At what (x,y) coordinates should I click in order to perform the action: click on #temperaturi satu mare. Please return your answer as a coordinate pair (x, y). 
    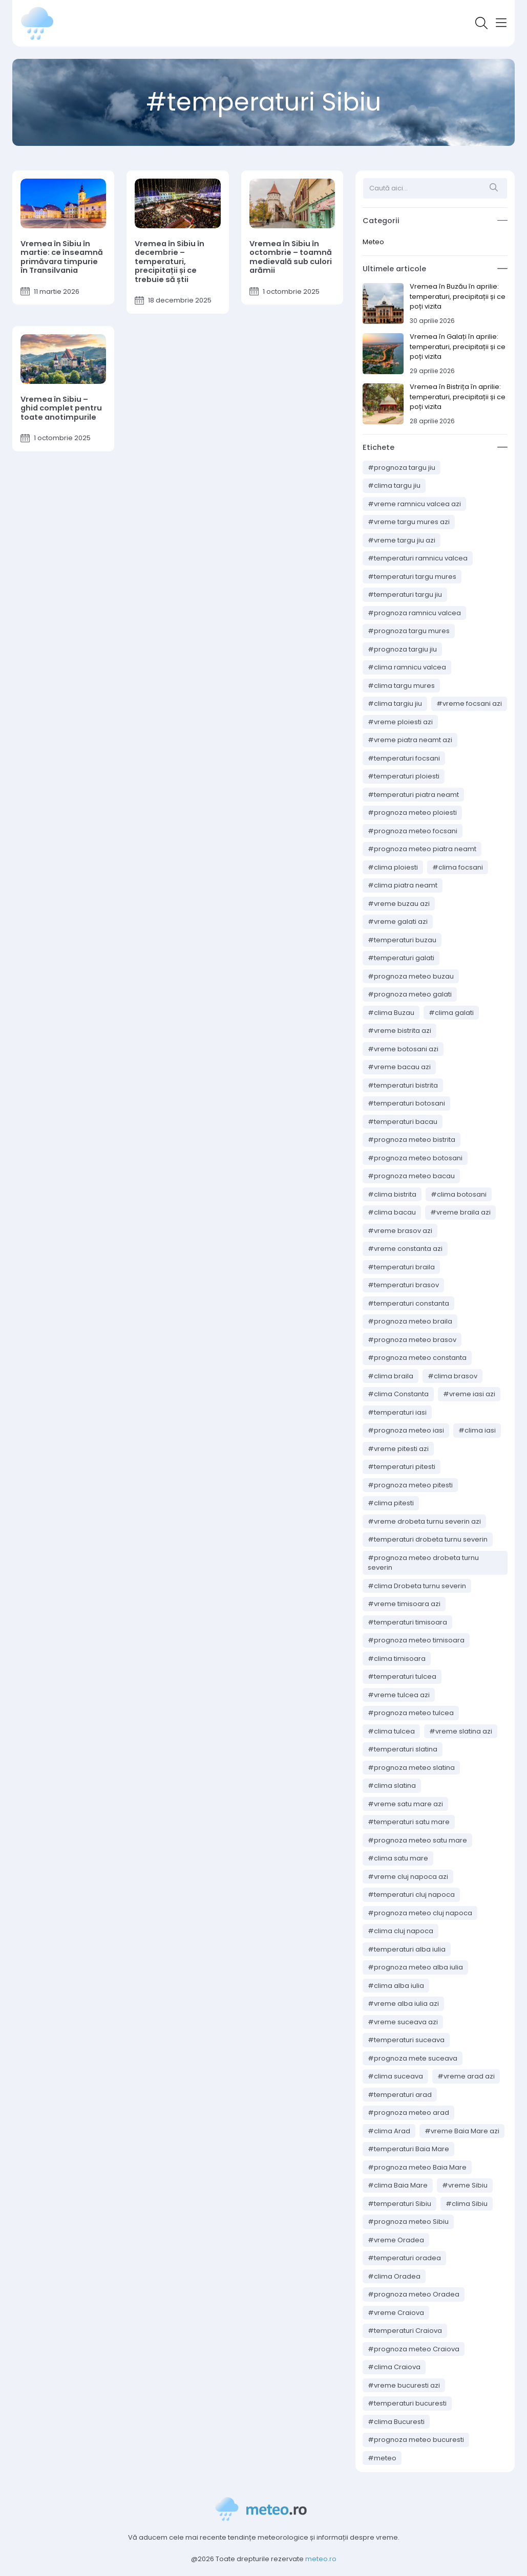
    Looking at the image, I should click on (409, 1822).